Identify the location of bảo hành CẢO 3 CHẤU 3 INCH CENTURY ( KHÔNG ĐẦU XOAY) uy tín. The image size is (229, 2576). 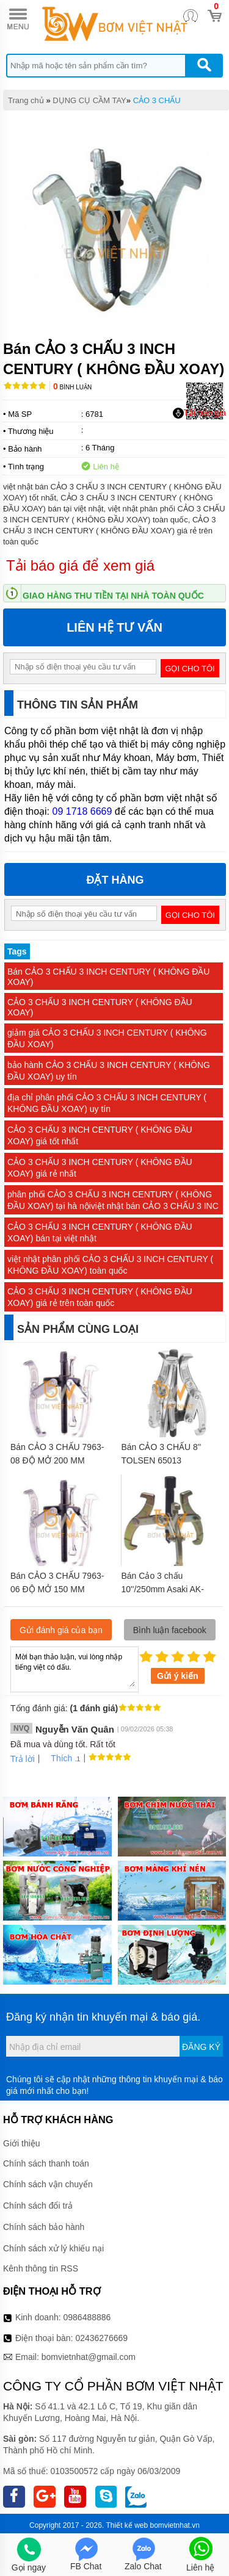
(108, 1070).